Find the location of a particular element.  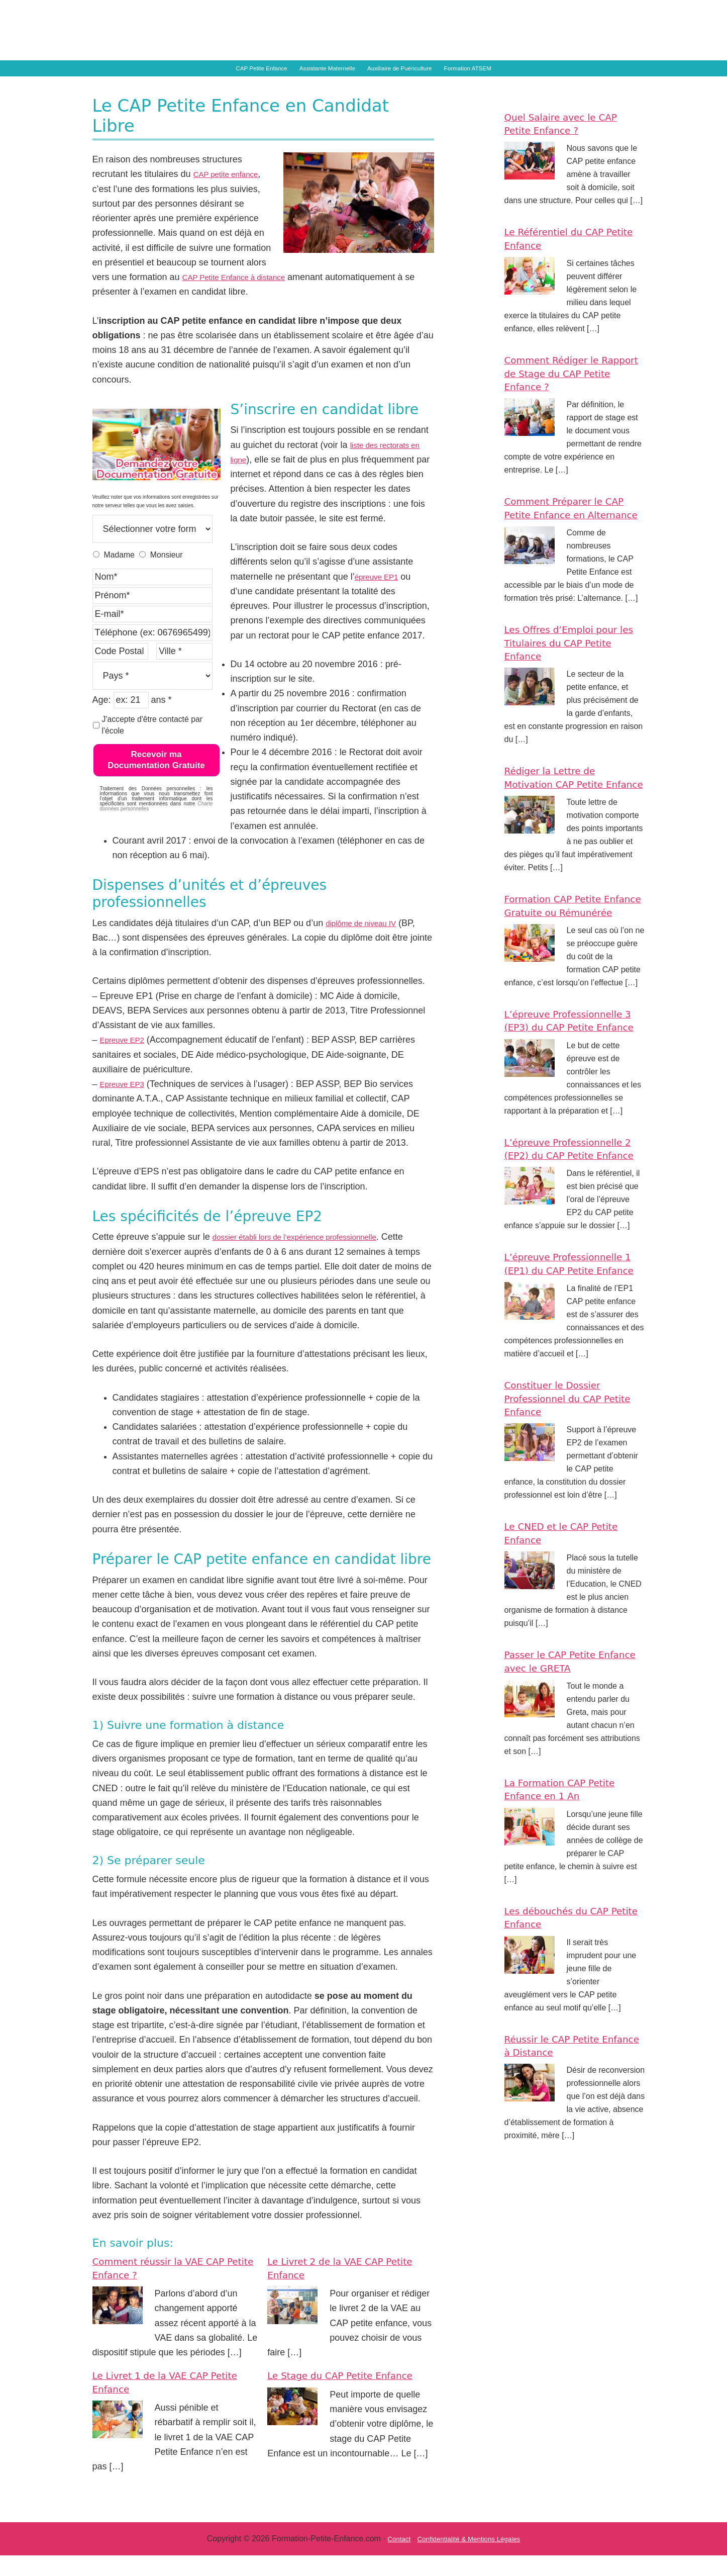

Le Livret 1 de la VAE CAP Petite Enfance is located at coordinates (162, 2403).